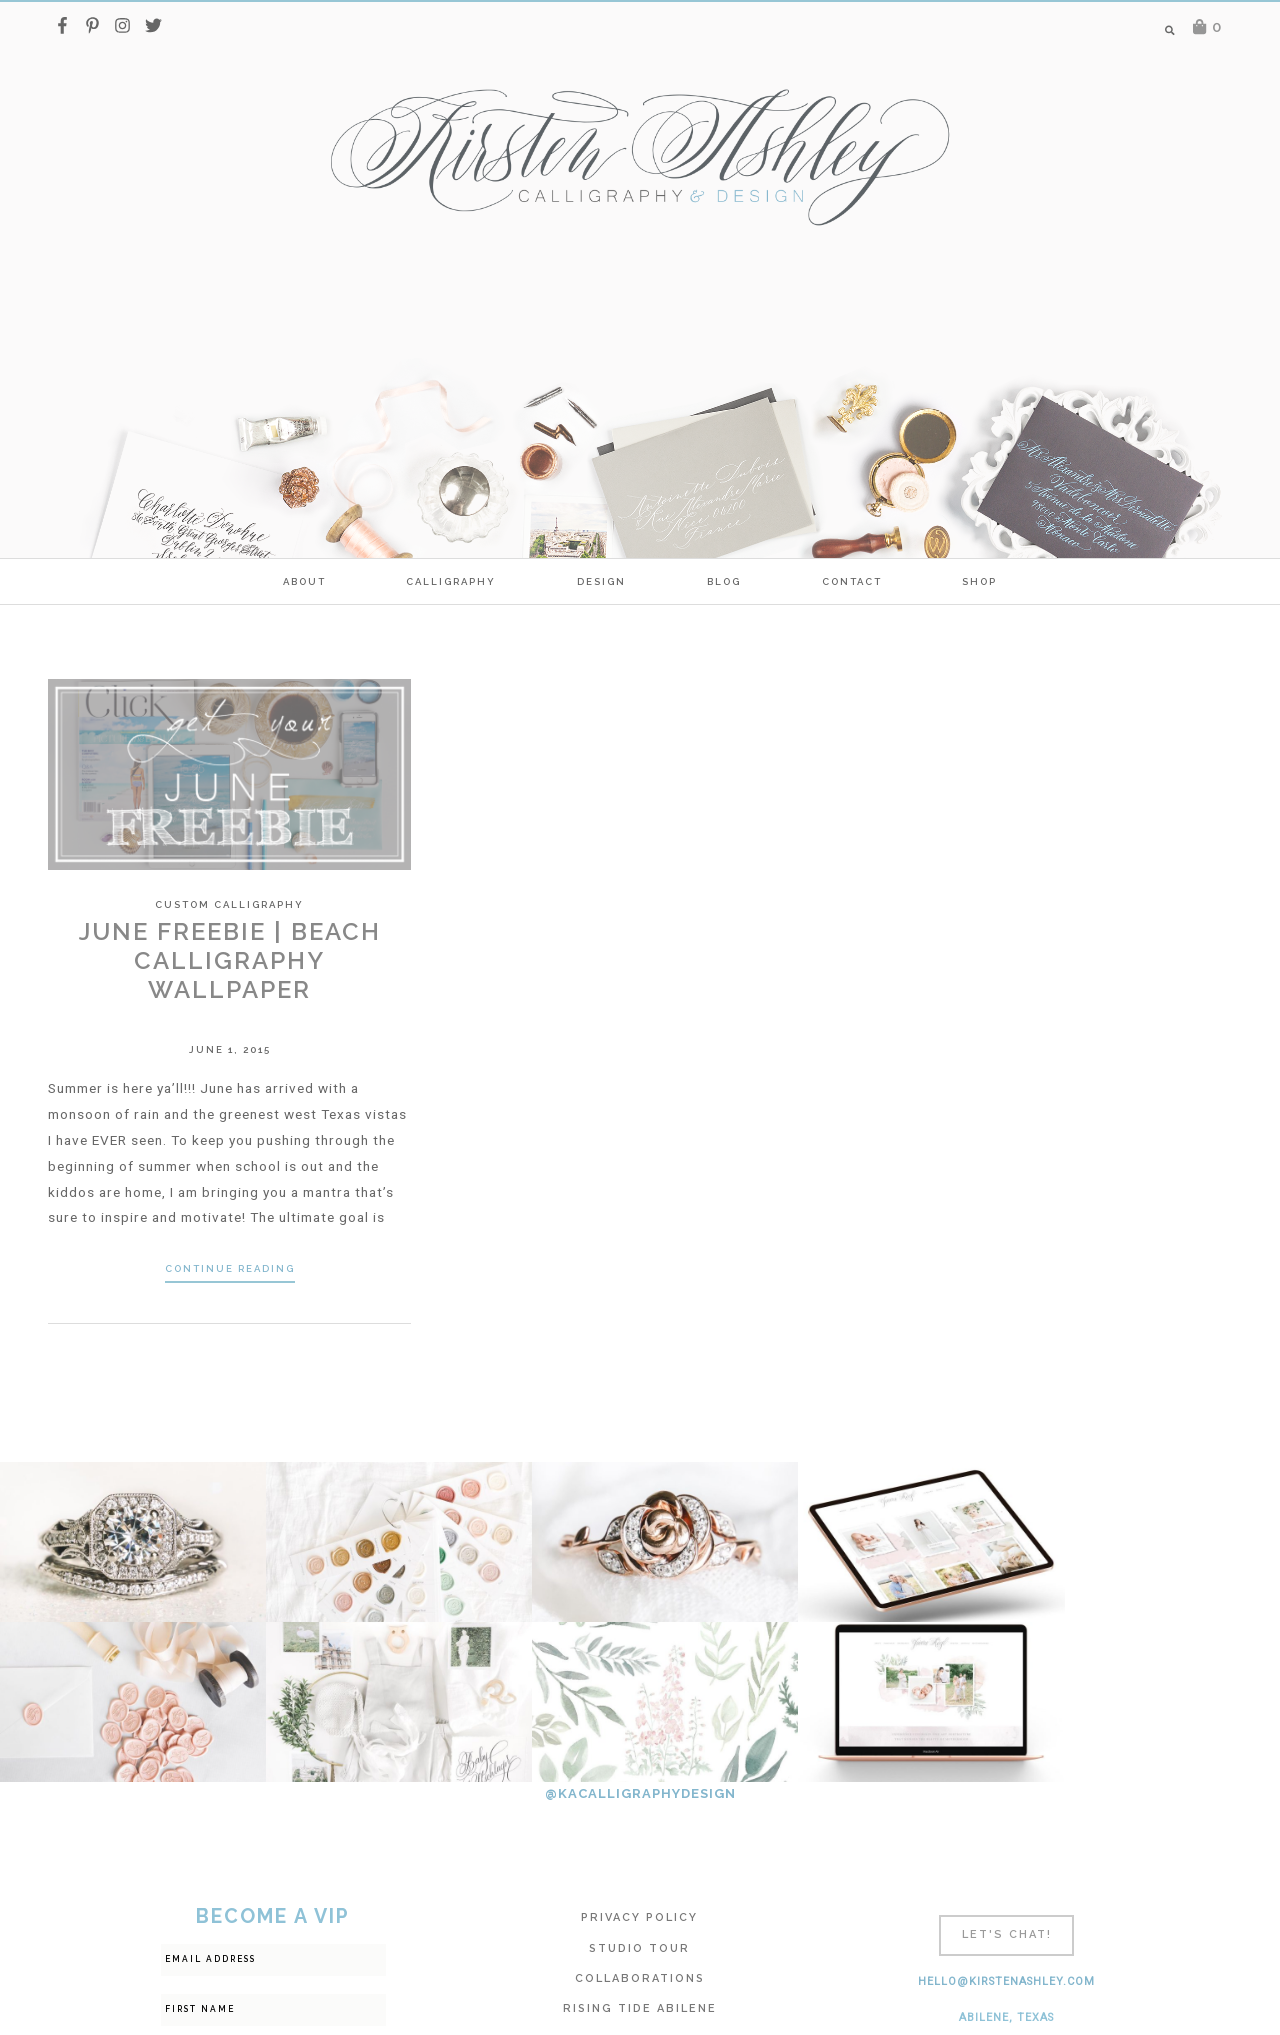 The height and width of the screenshot is (2035, 1280). I want to click on June Freebie | Beach Calligraphy Wallpaper, so click(230, 960).